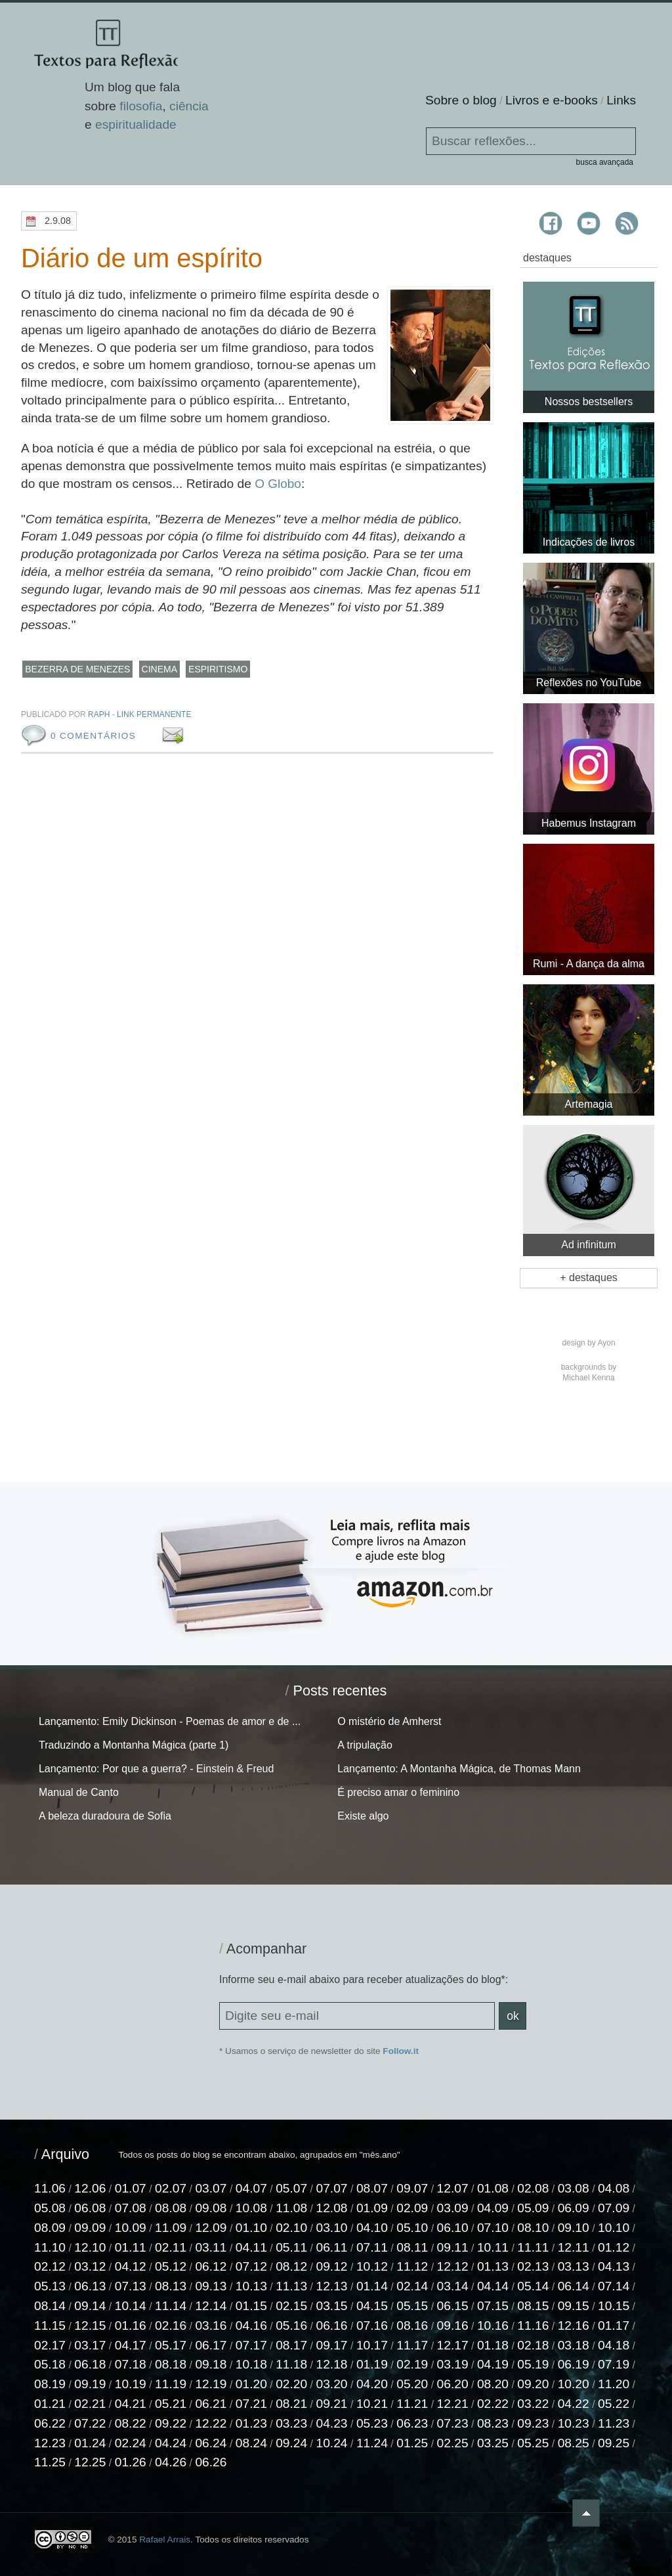  I want to click on 05.23, so click(372, 2423).